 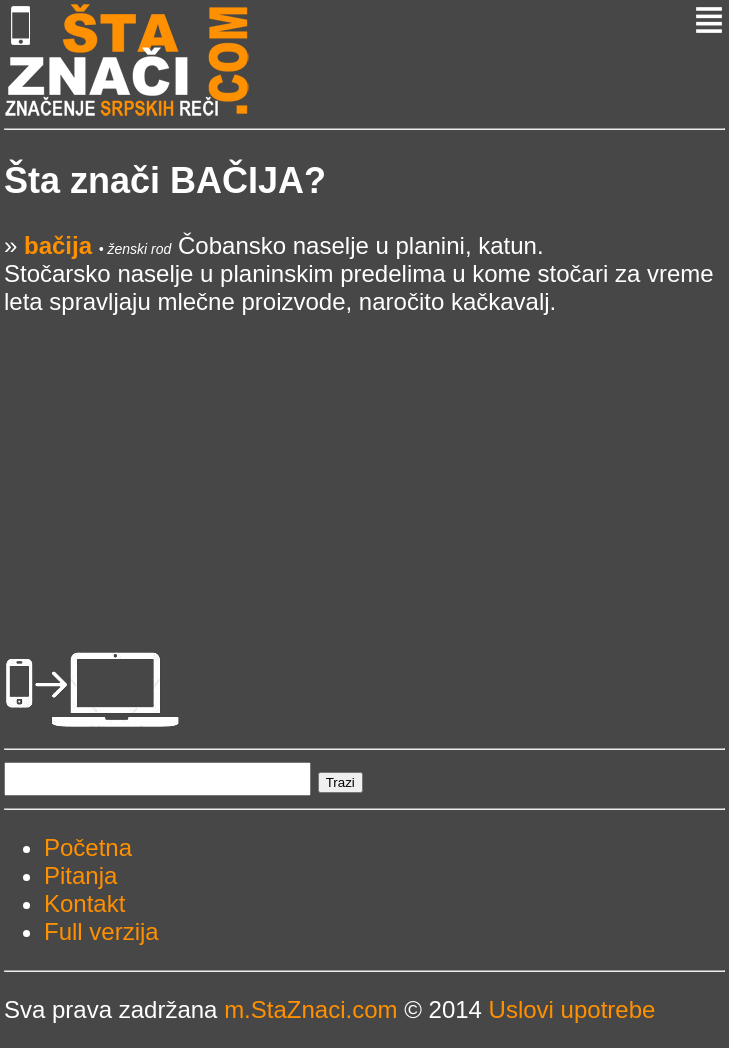 I want to click on m.StaZnaci.com, so click(x=310, y=1009).